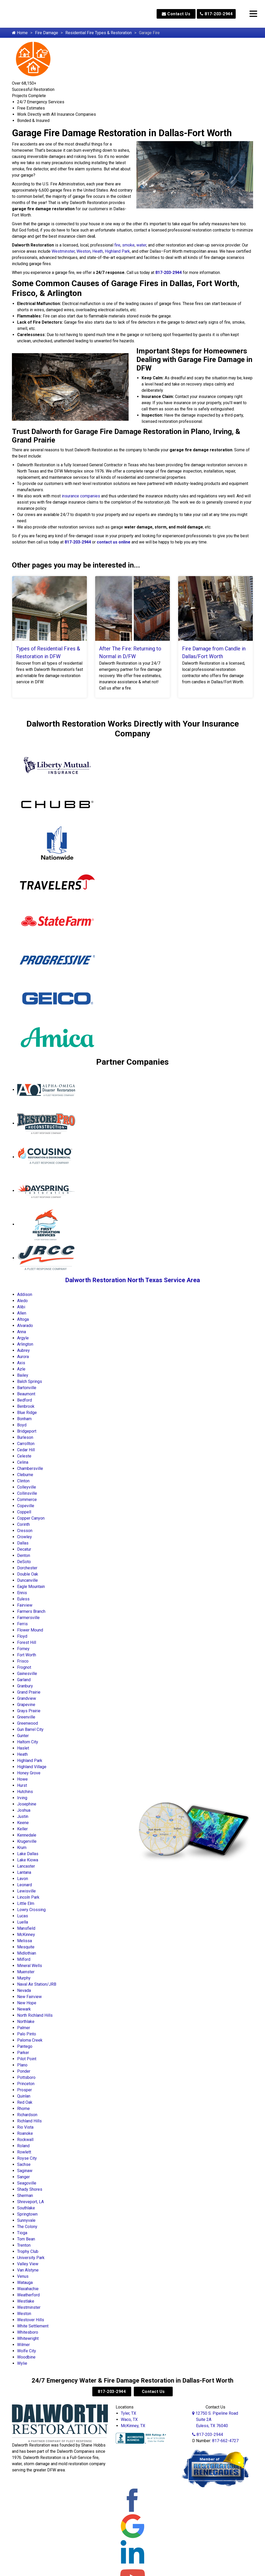 The width and height of the screenshot is (265, 2576). What do you see at coordinates (28, 1617) in the screenshot?
I see `Farmersville` at bounding box center [28, 1617].